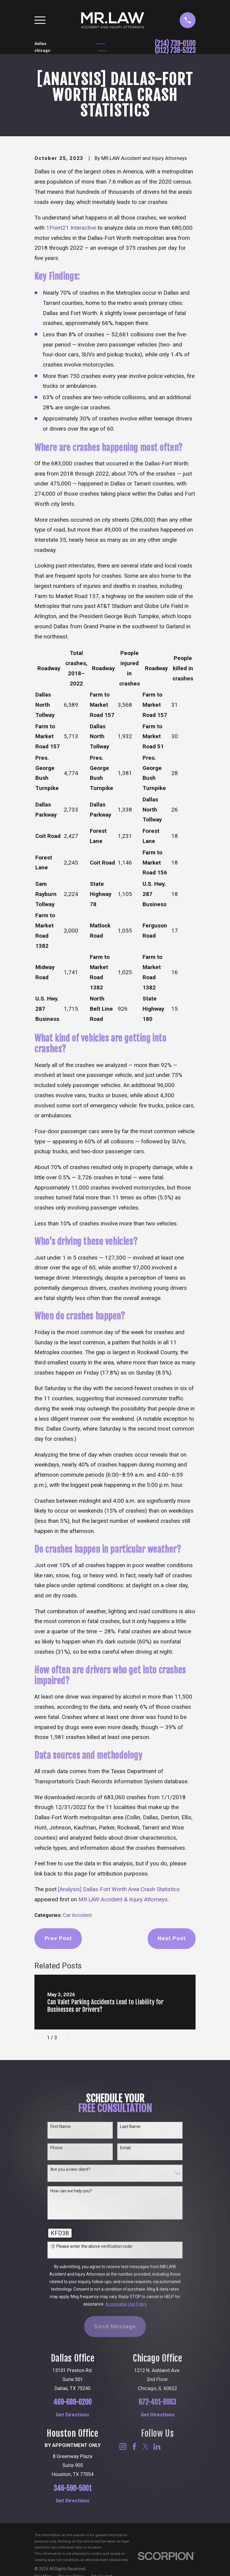  Describe the element at coordinates (175, 50) in the screenshot. I see `(312) 738-5323` at that location.